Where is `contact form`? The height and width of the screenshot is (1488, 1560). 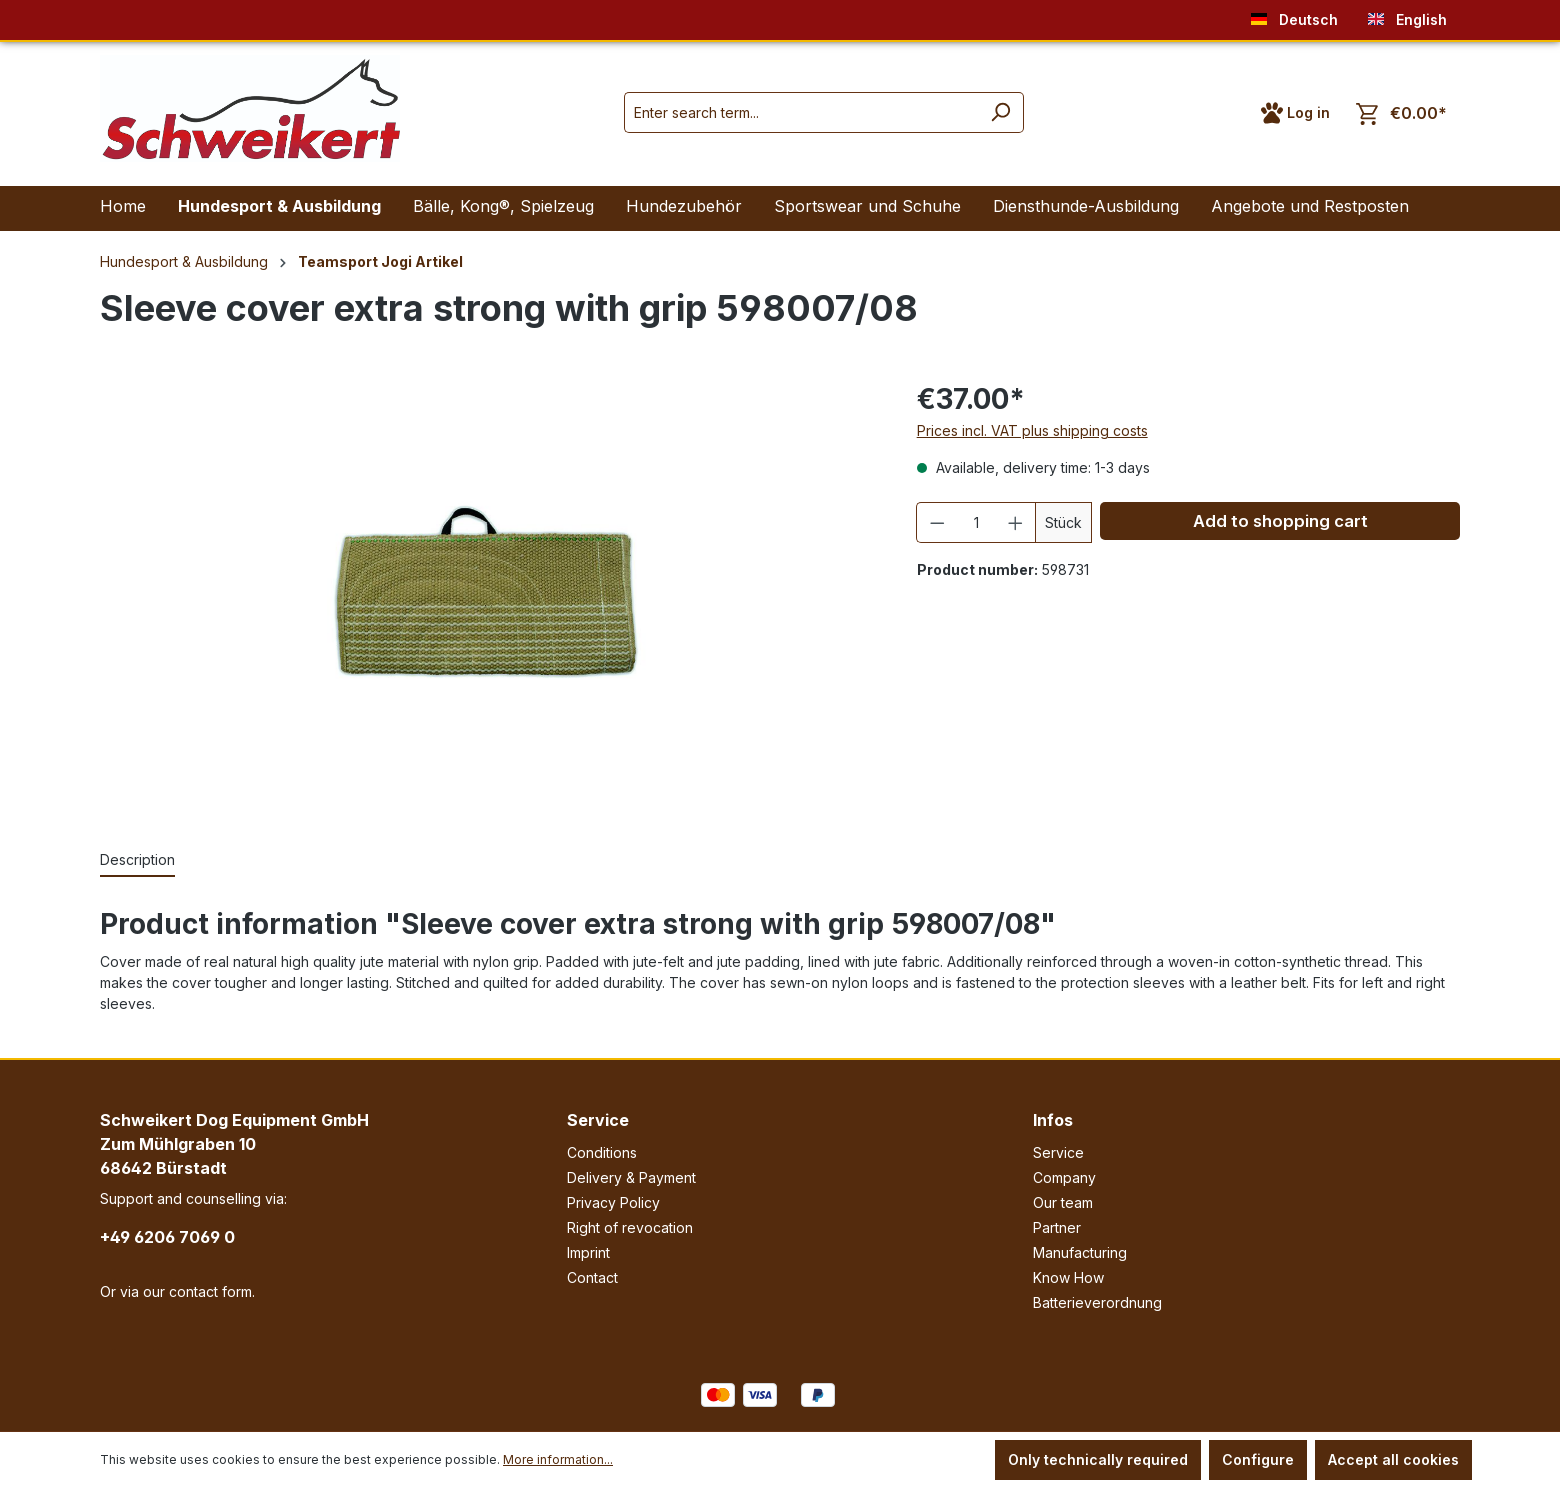
contact form is located at coordinates (210, 1291).